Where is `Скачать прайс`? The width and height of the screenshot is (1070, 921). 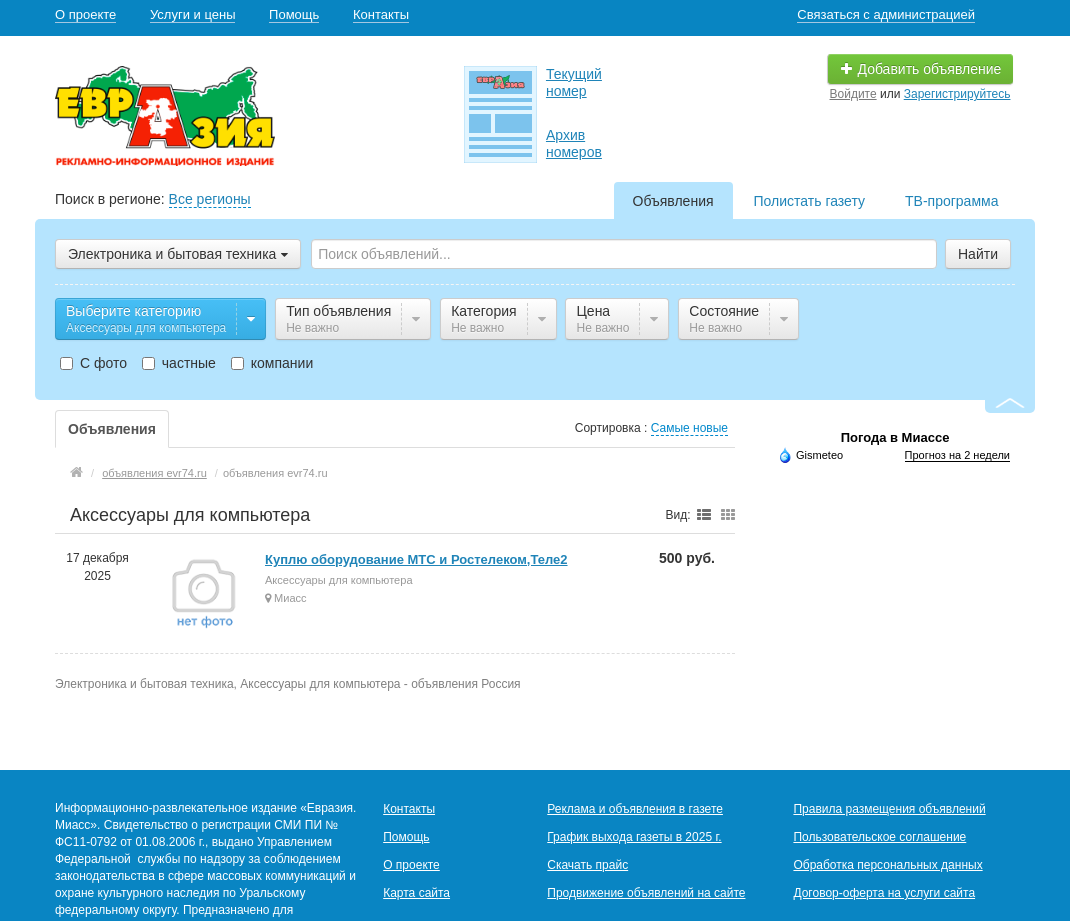 Скачать прайс is located at coordinates (587, 865).